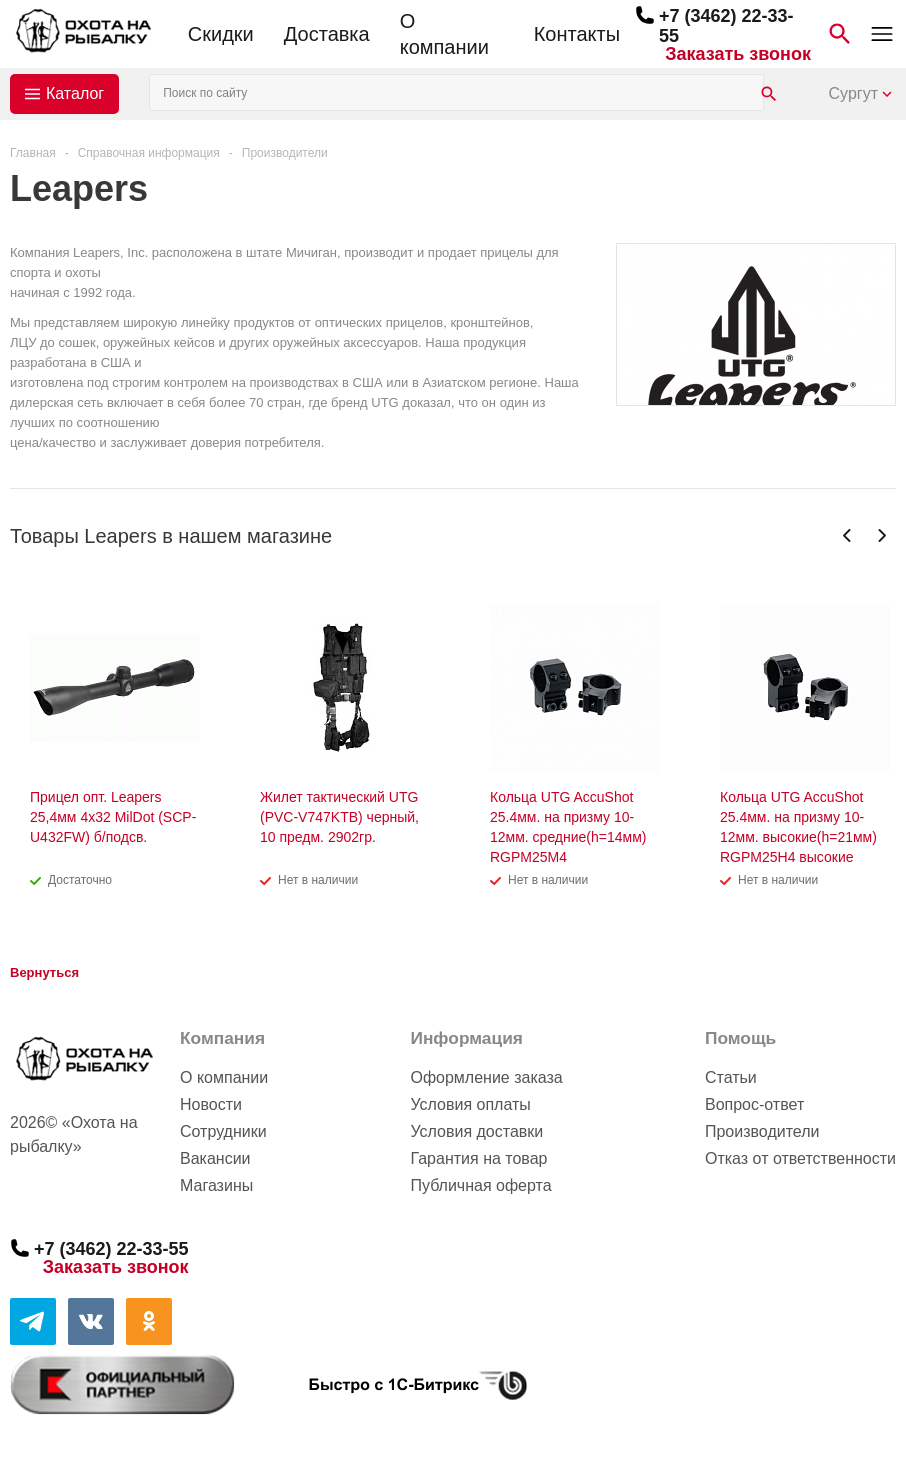 The width and height of the screenshot is (906, 1481). I want to click on Магазины, so click(216, 1185).